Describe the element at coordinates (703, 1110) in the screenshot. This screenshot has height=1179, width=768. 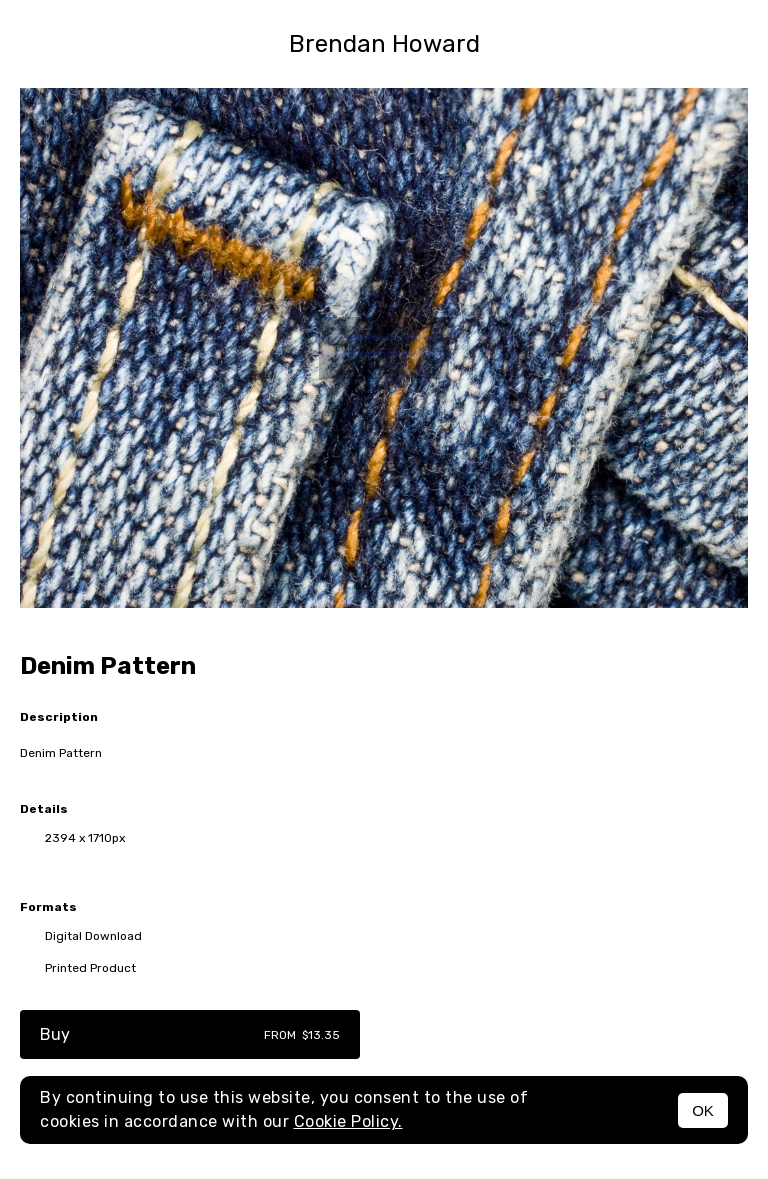
I see `OK` at that location.